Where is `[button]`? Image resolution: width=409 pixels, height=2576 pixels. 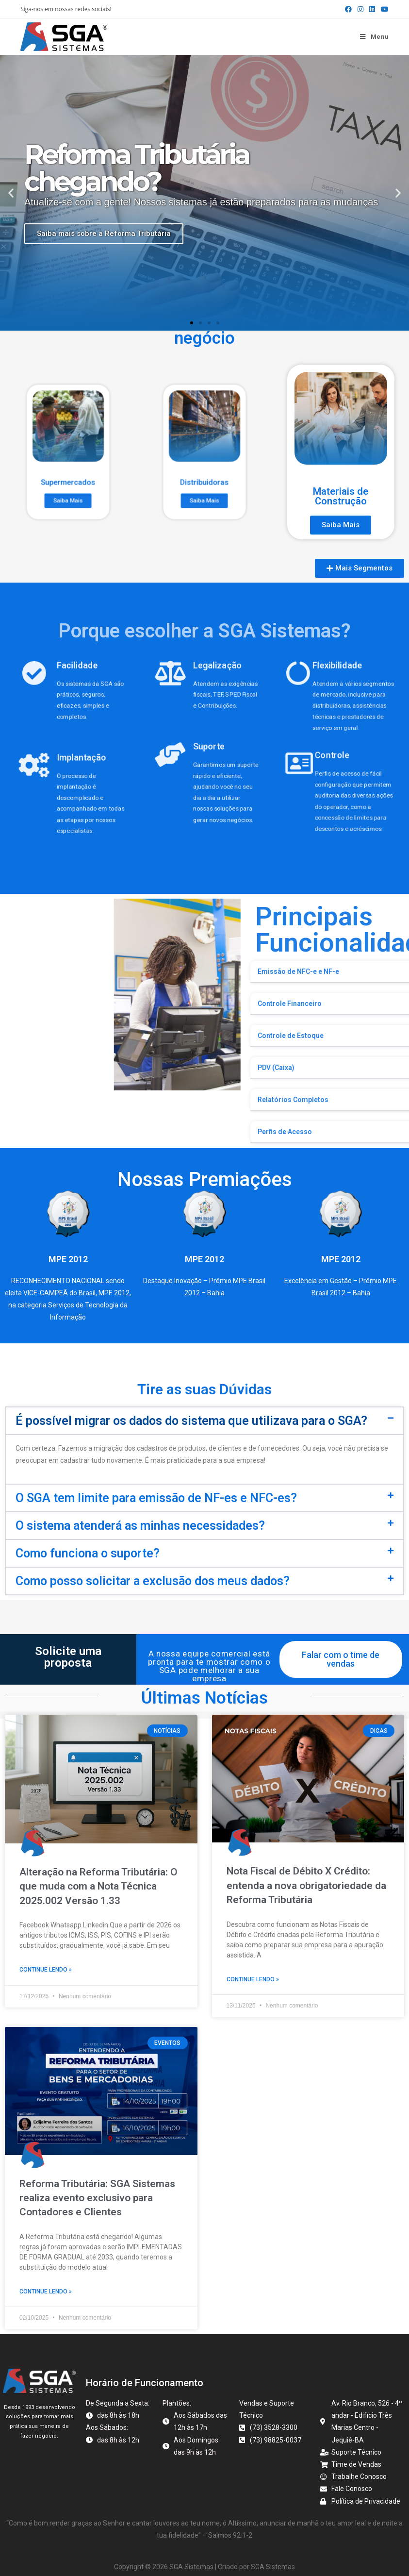
[button] is located at coordinates (11, 192).